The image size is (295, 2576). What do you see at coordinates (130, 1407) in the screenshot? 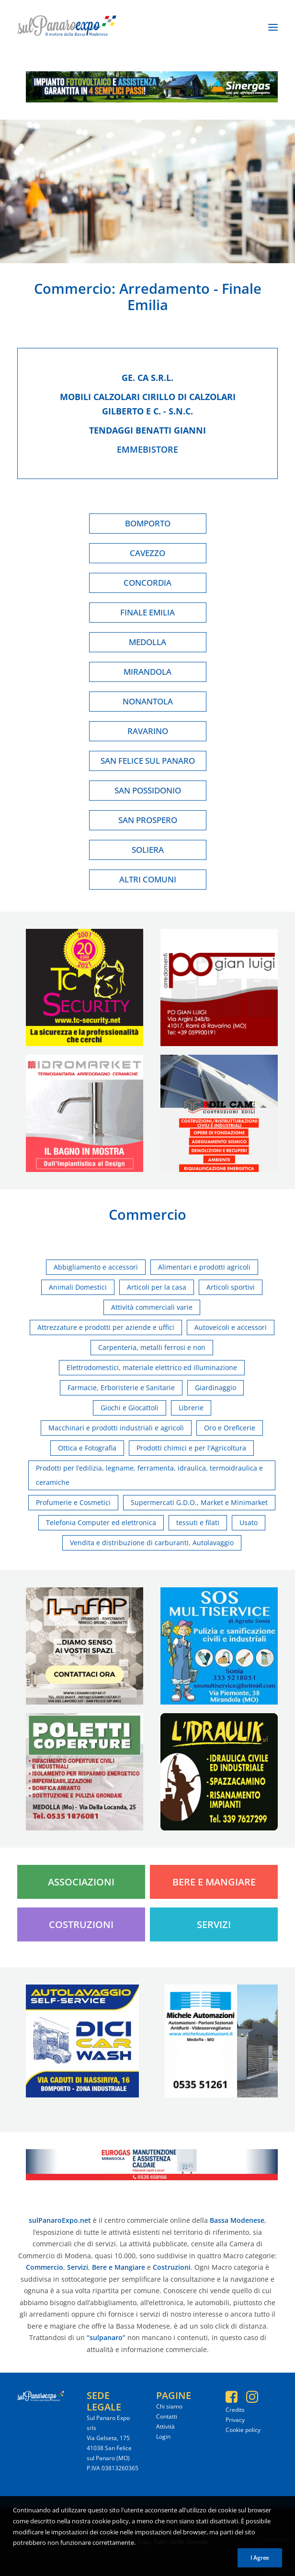
I see `Giochi e Giocattoli` at bounding box center [130, 1407].